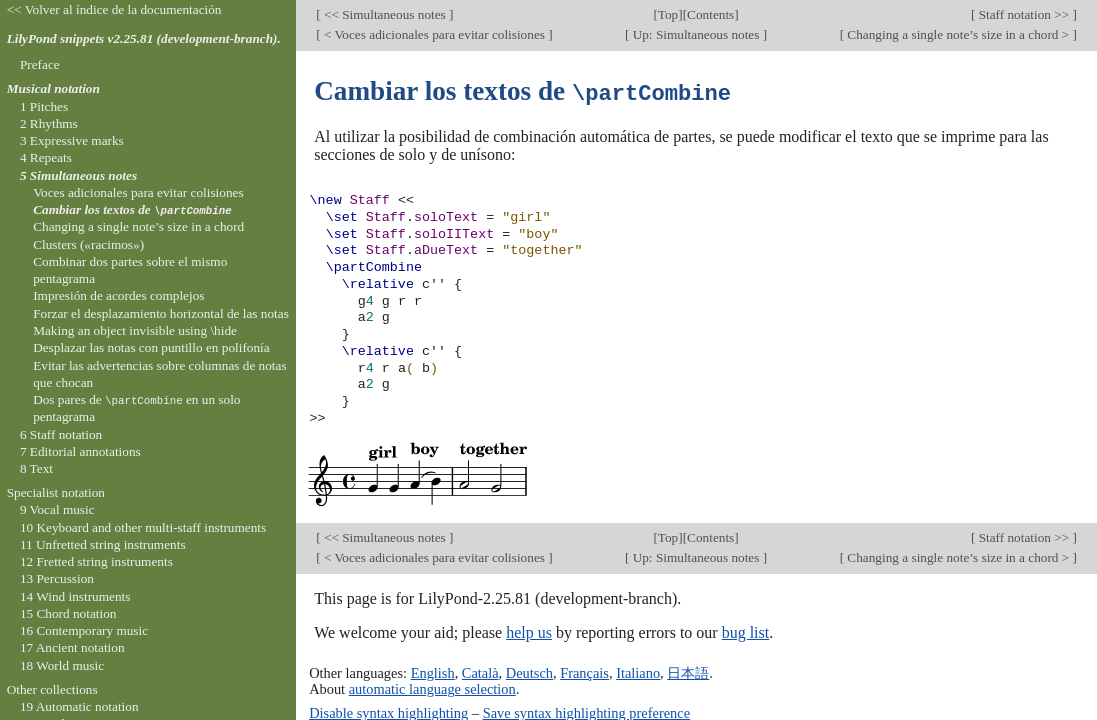 Image resolution: width=1097 pixels, height=720 pixels. Describe the element at coordinates (68, 613) in the screenshot. I see `15 Chord notation` at that location.